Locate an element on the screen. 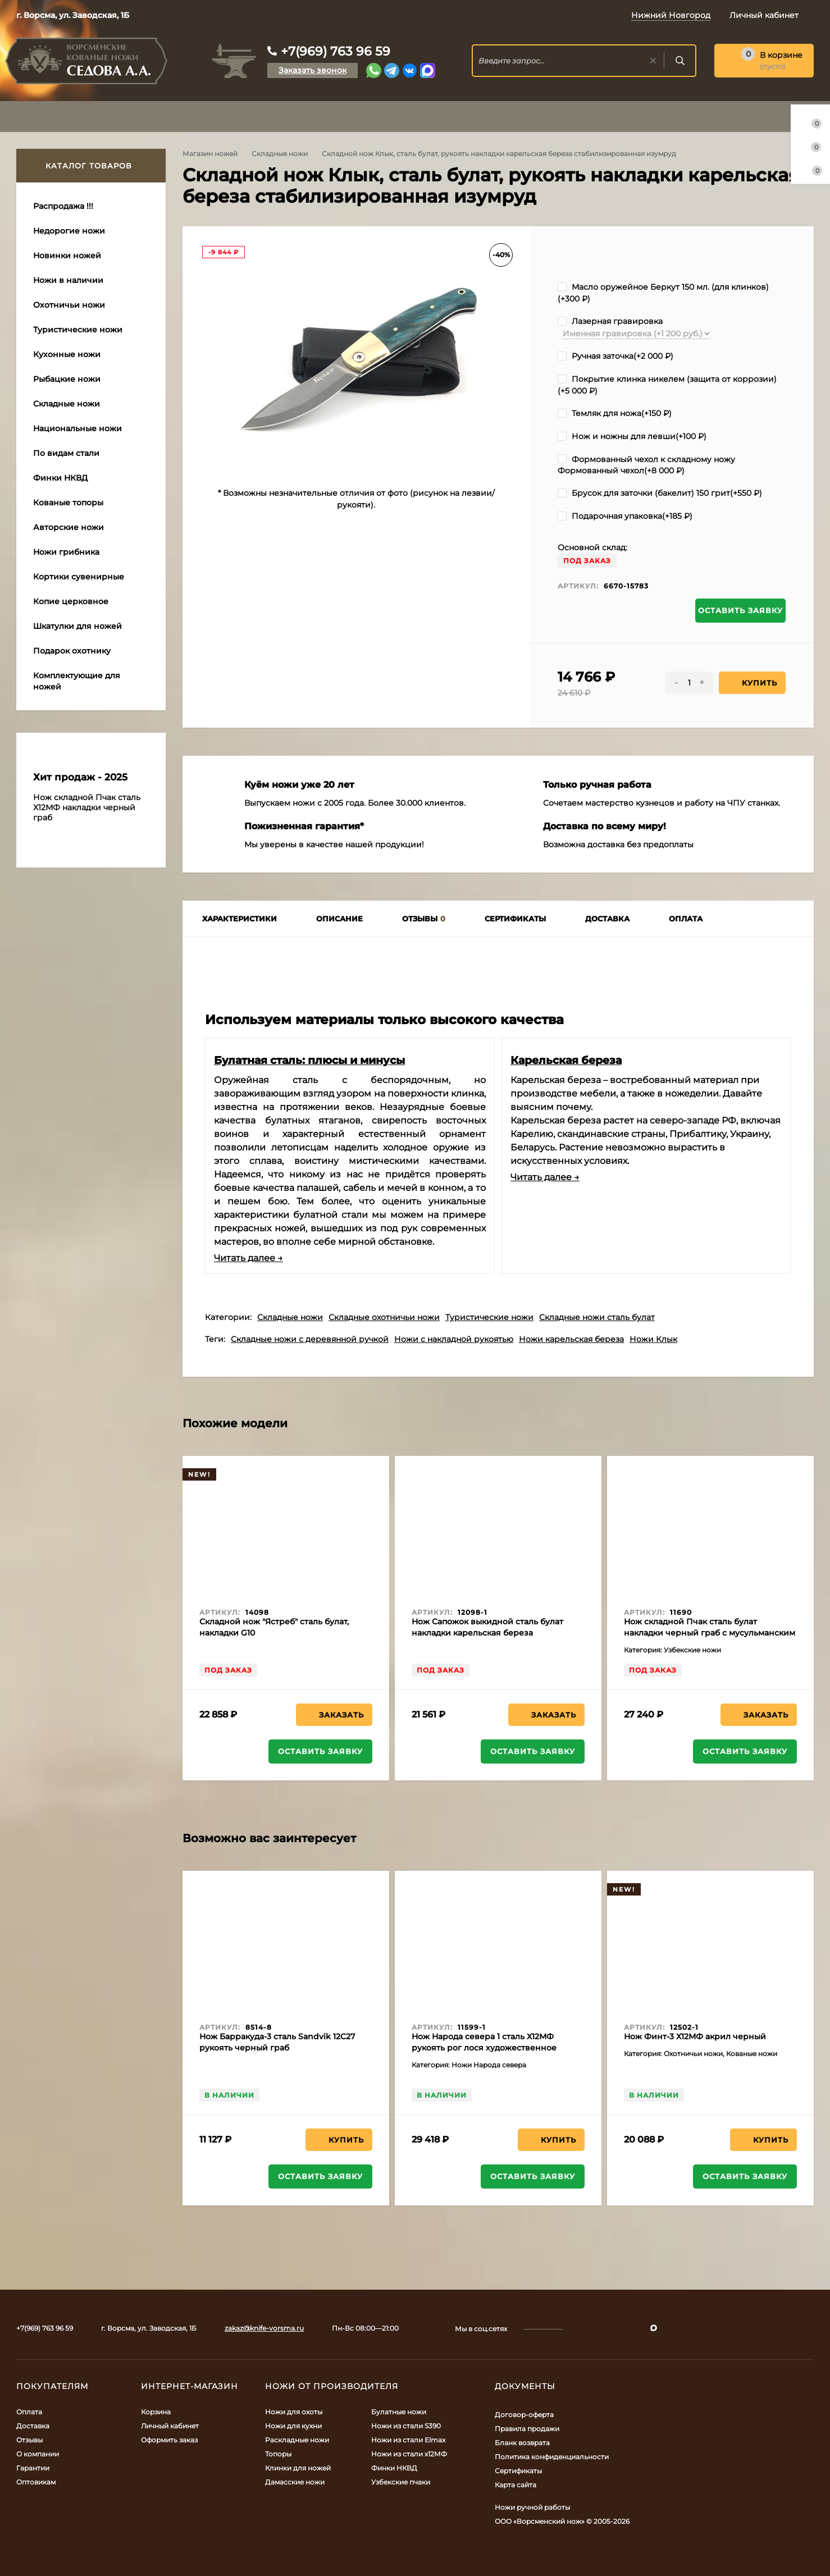 The width and height of the screenshot is (830, 2576). Карельская береза is located at coordinates (566, 1060).